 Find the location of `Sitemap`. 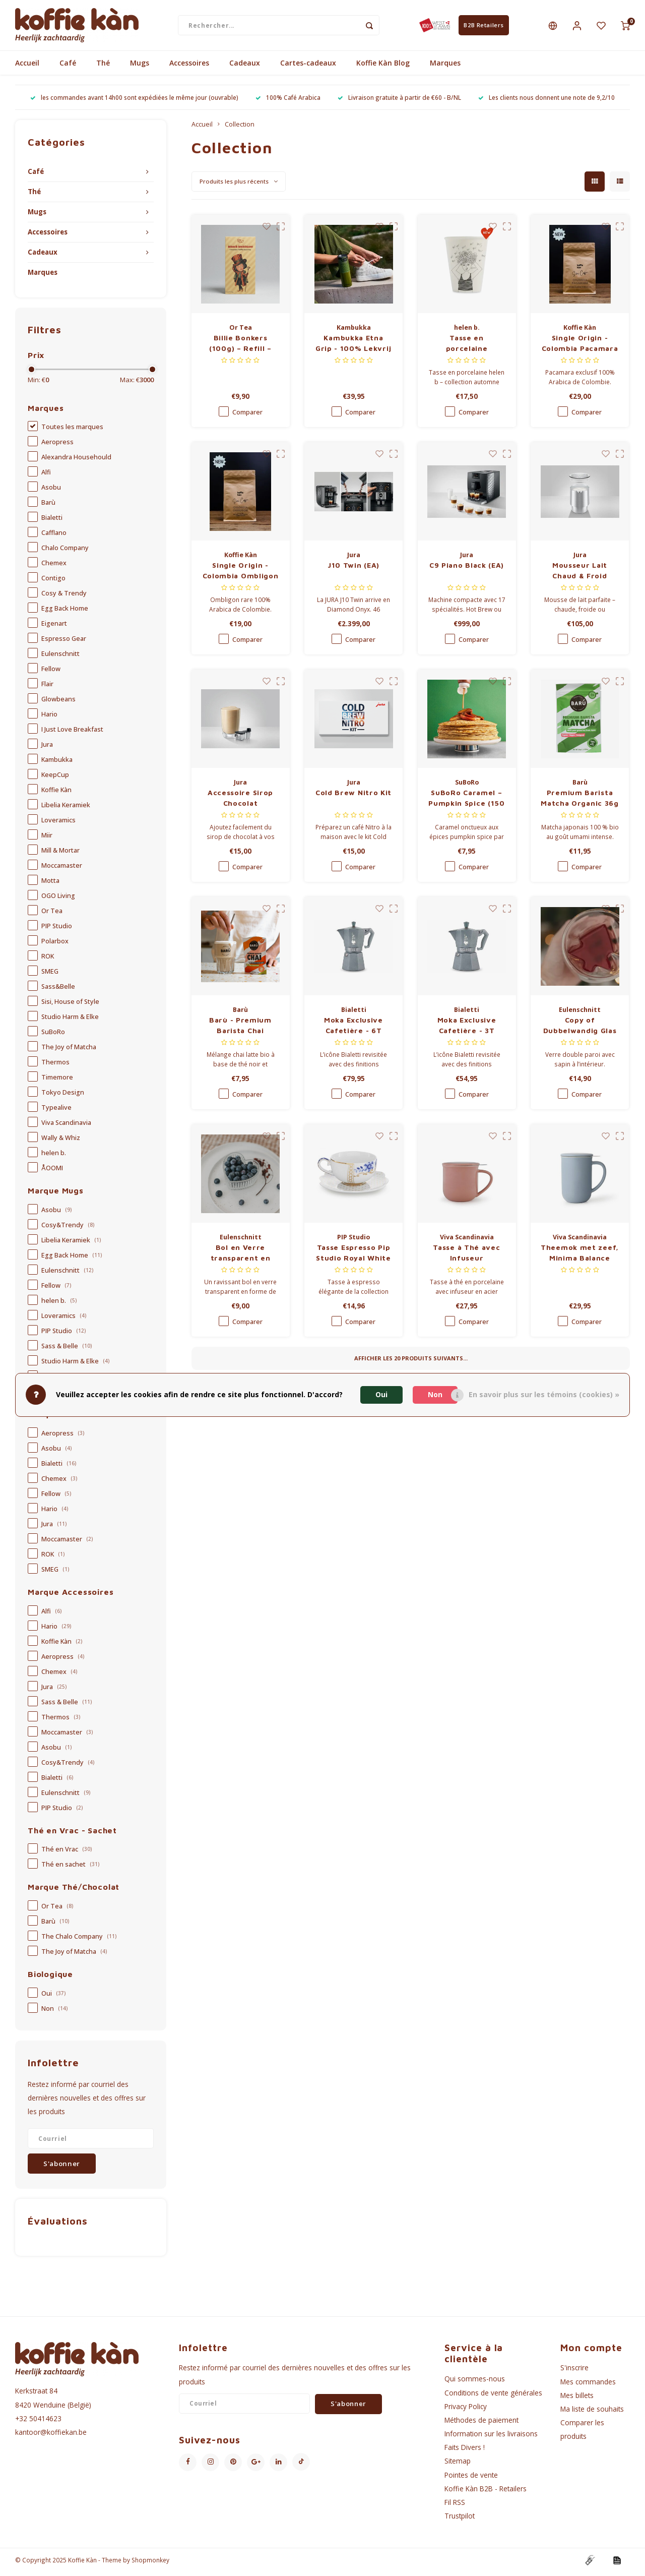

Sitemap is located at coordinates (457, 2465).